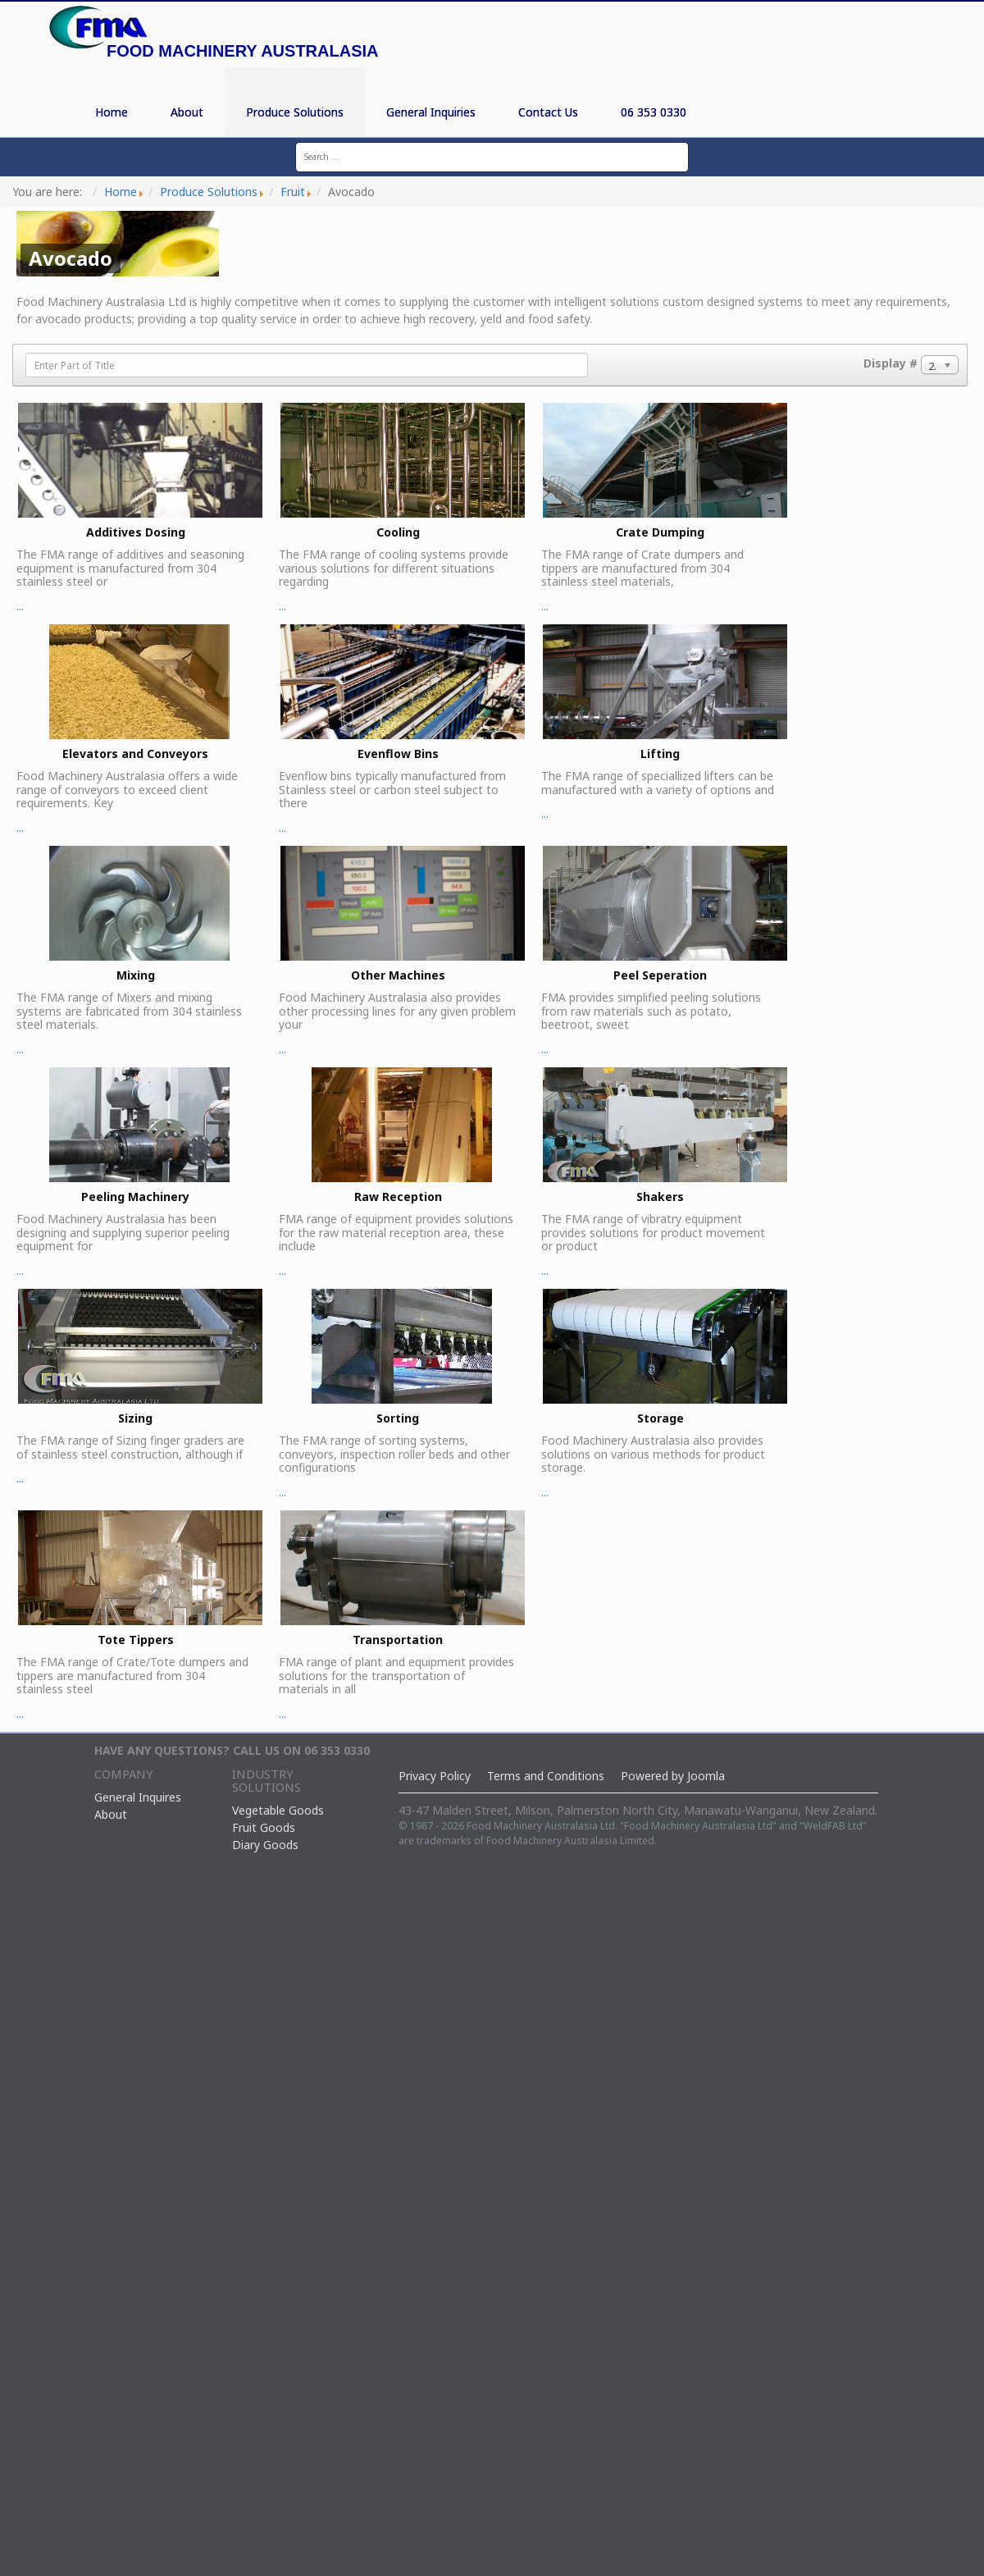 This screenshot has height=2576, width=984. What do you see at coordinates (139, 508) in the screenshot?
I see `...` at bounding box center [139, 508].